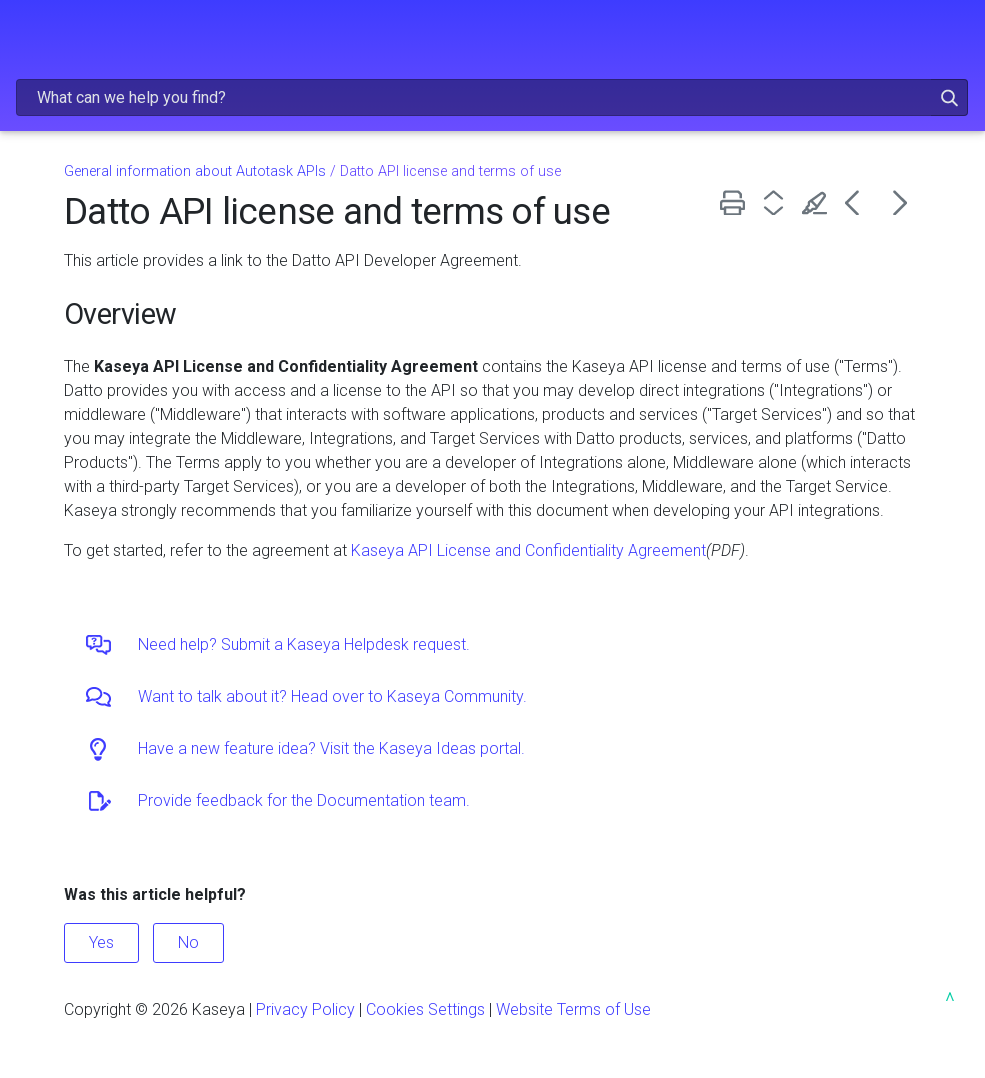  What do you see at coordinates (492, 97) in the screenshot?
I see `[Search Field]` at bounding box center [492, 97].